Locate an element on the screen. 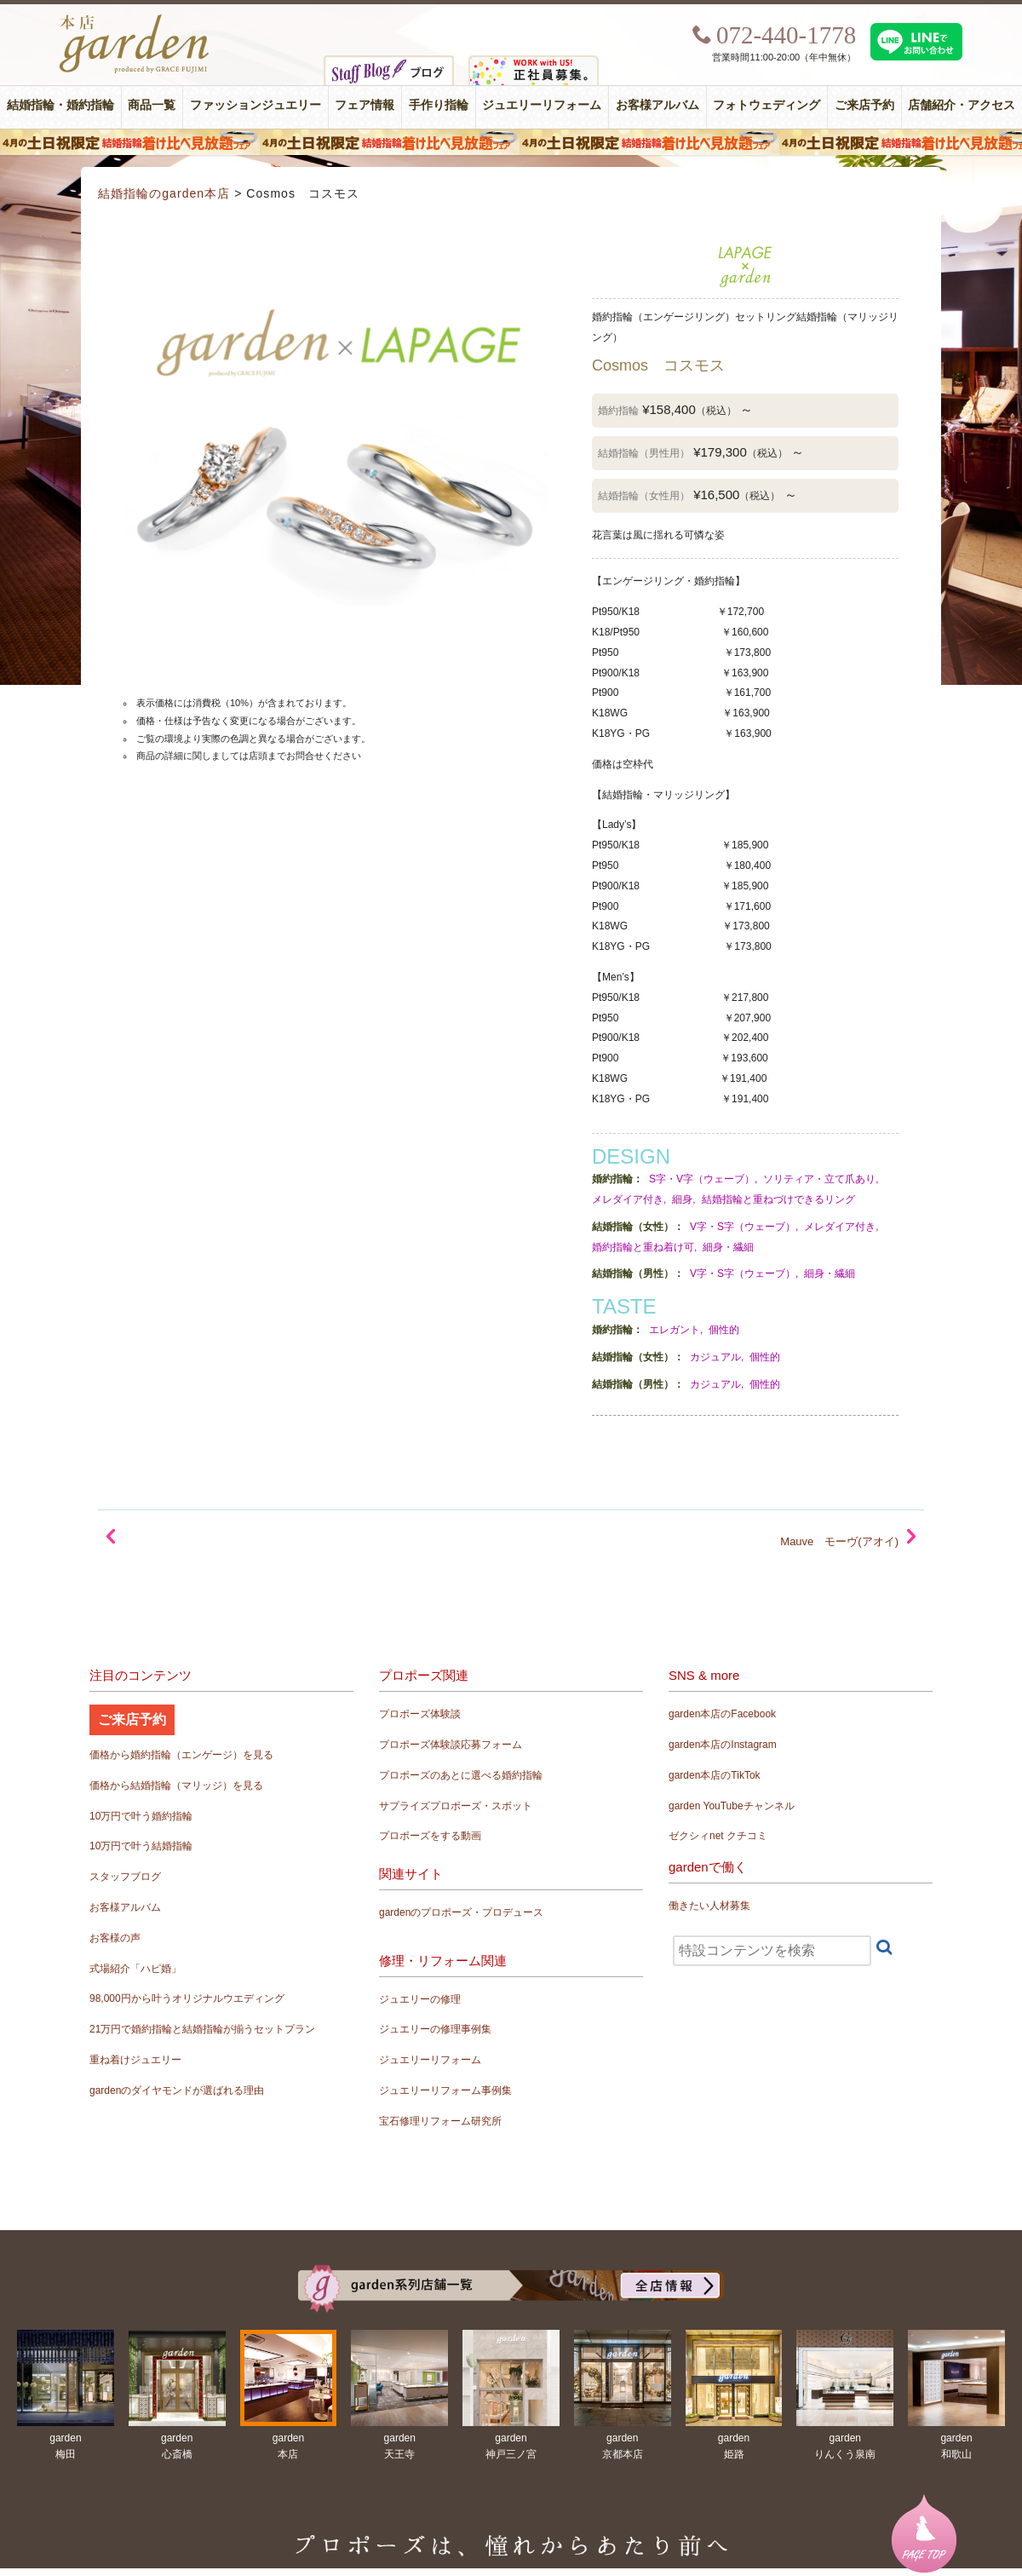 This screenshot has width=1022, height=2576. ジュエリーリフォーム事例集 is located at coordinates (445, 2090).